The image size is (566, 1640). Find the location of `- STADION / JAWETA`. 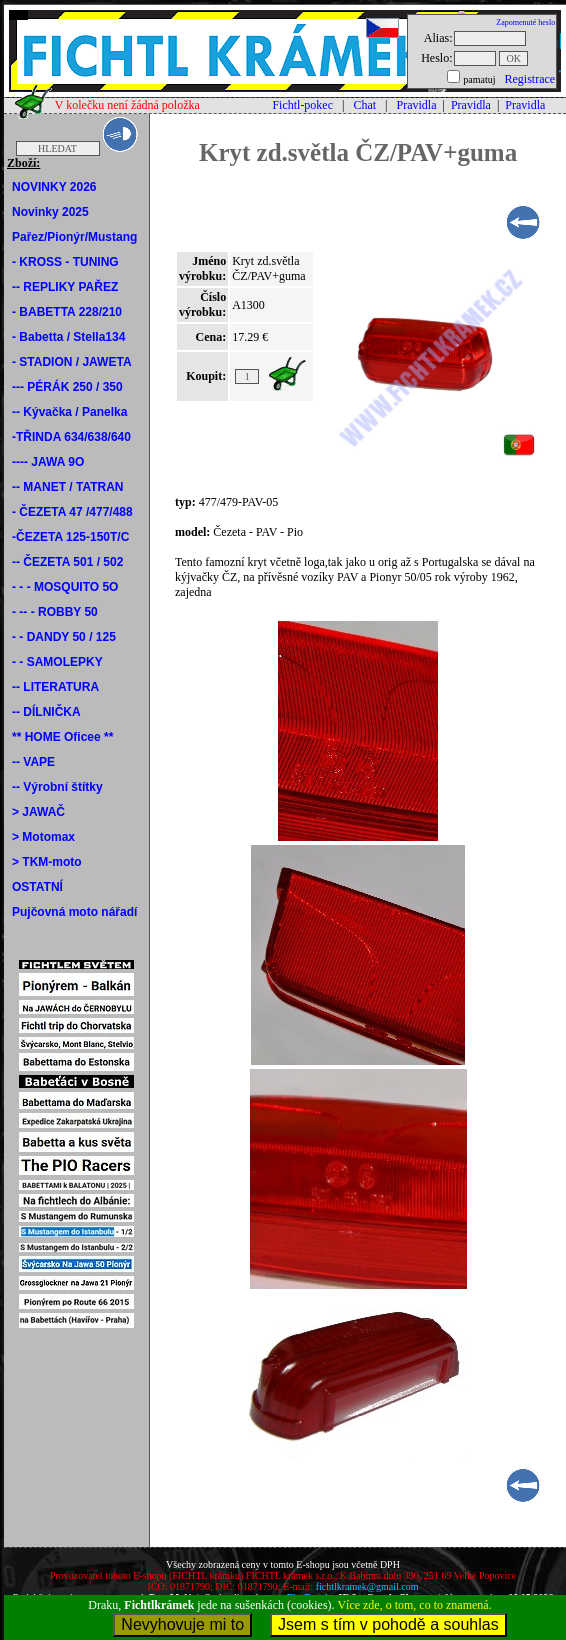

- STADION / JAWETA is located at coordinates (72, 362).